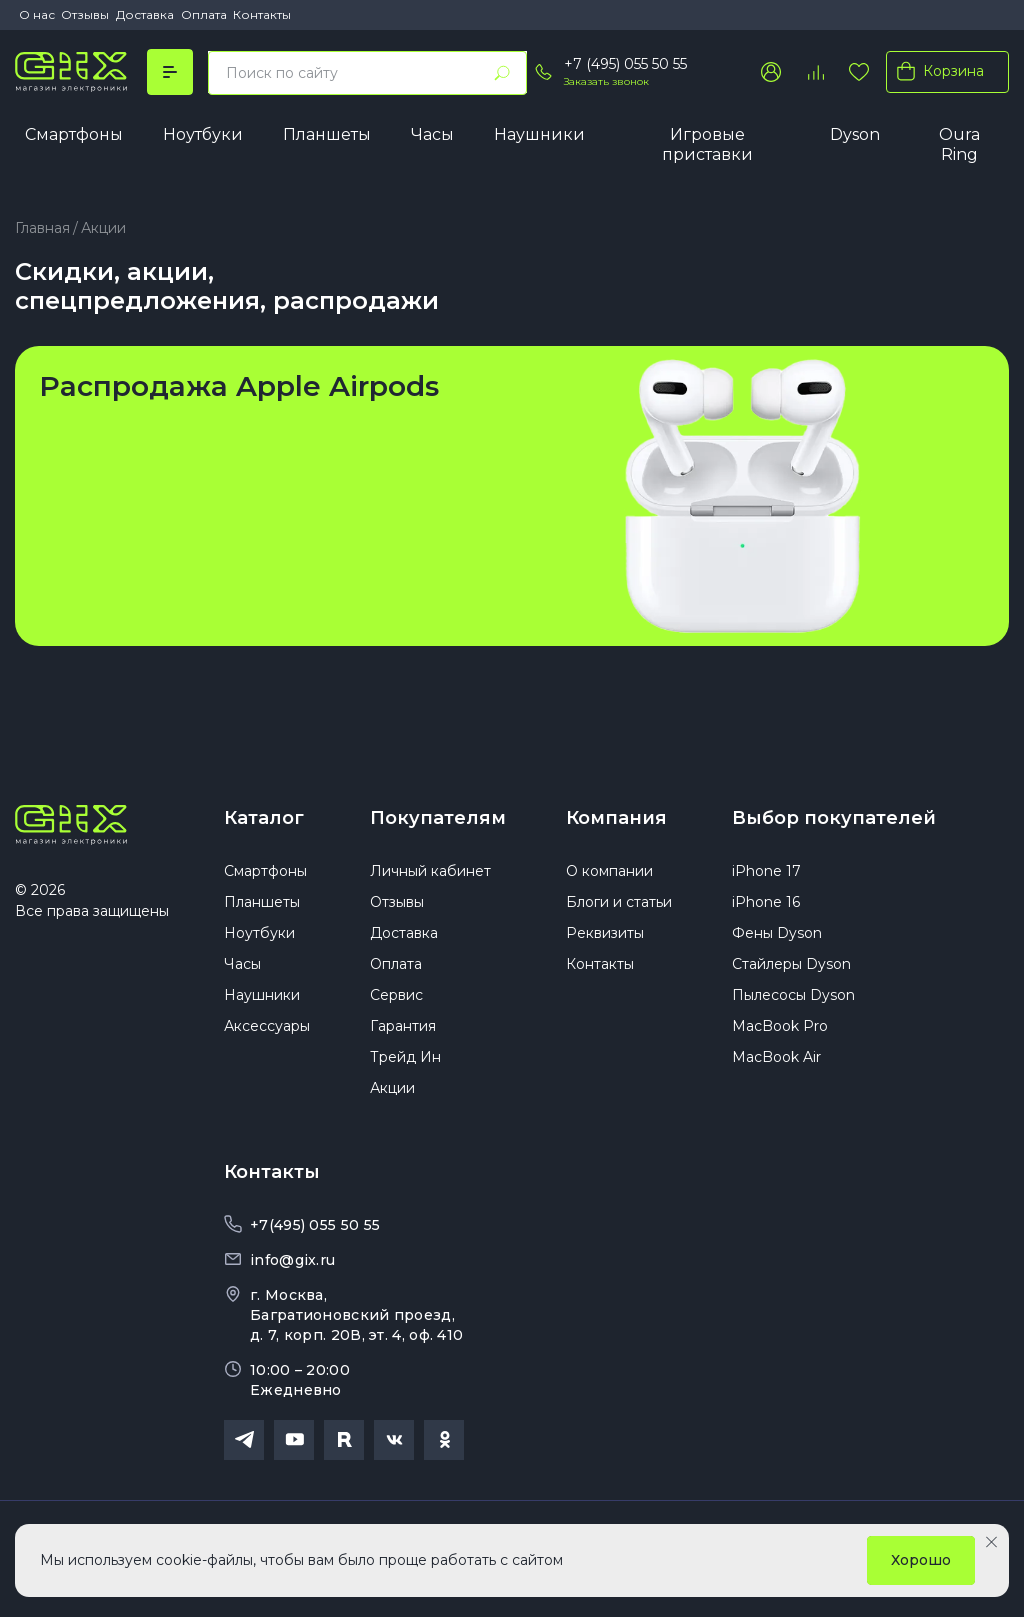  What do you see at coordinates (605, 933) in the screenshot?
I see `Реквизиты` at bounding box center [605, 933].